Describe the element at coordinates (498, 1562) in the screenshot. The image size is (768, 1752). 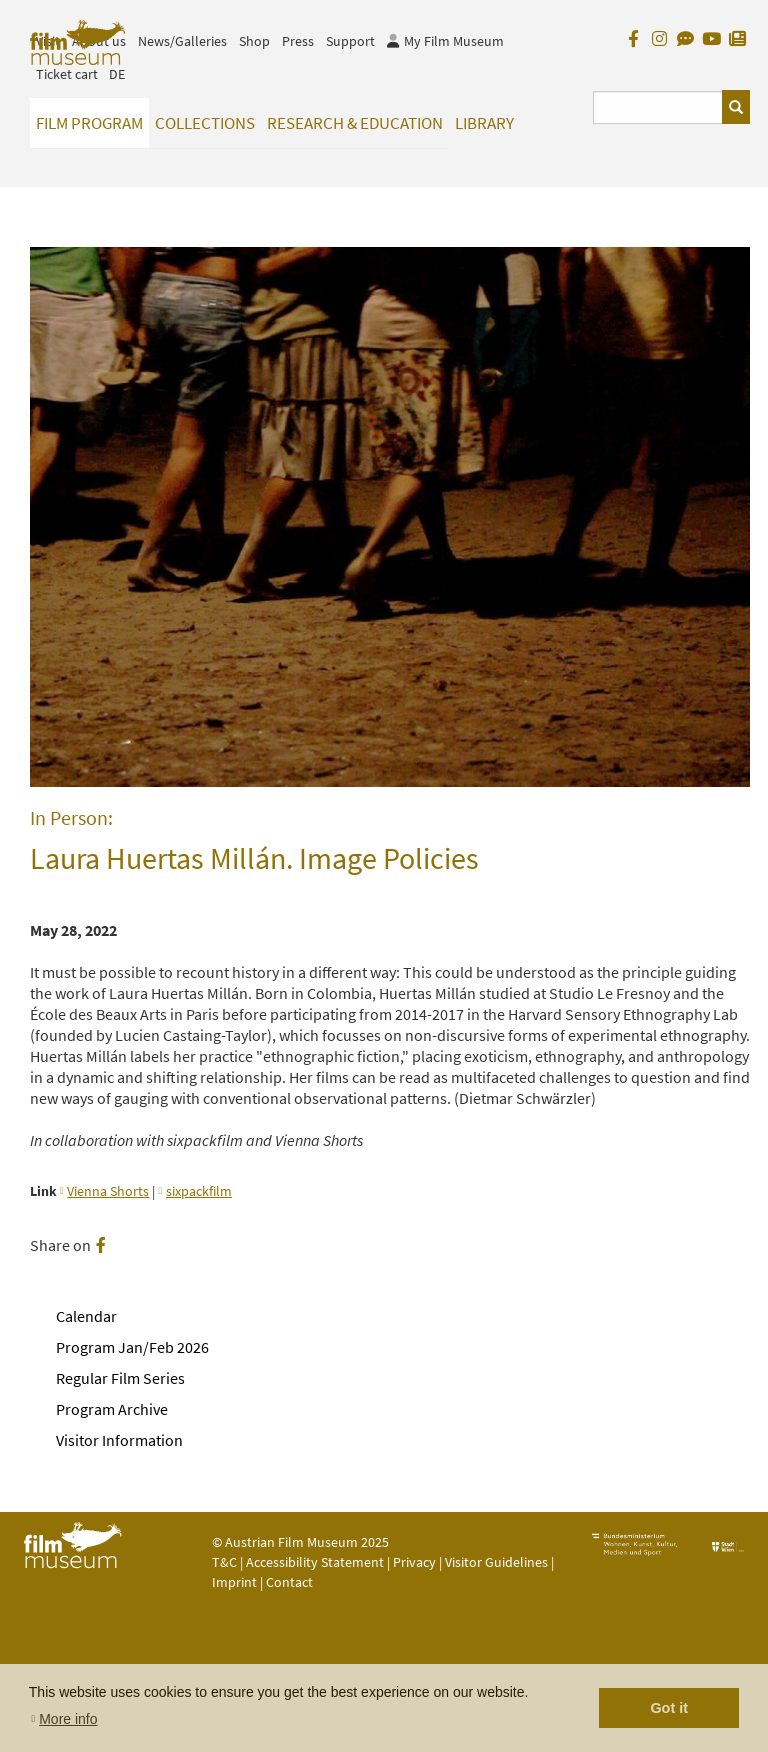
I see `Visitor Guidelines` at that location.